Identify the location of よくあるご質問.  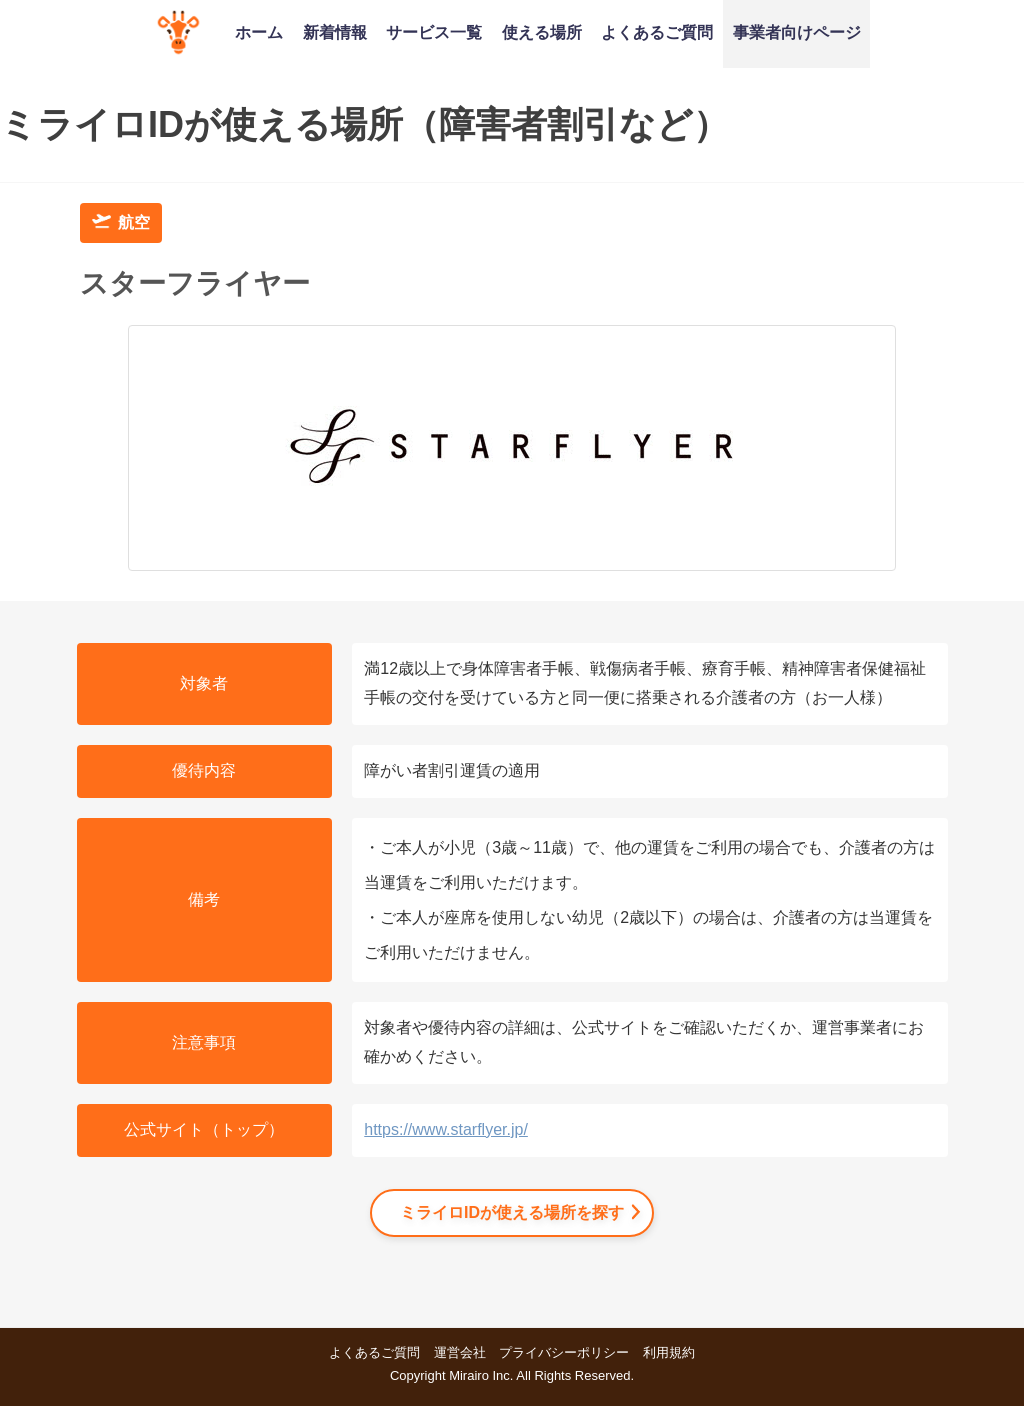
(657, 32).